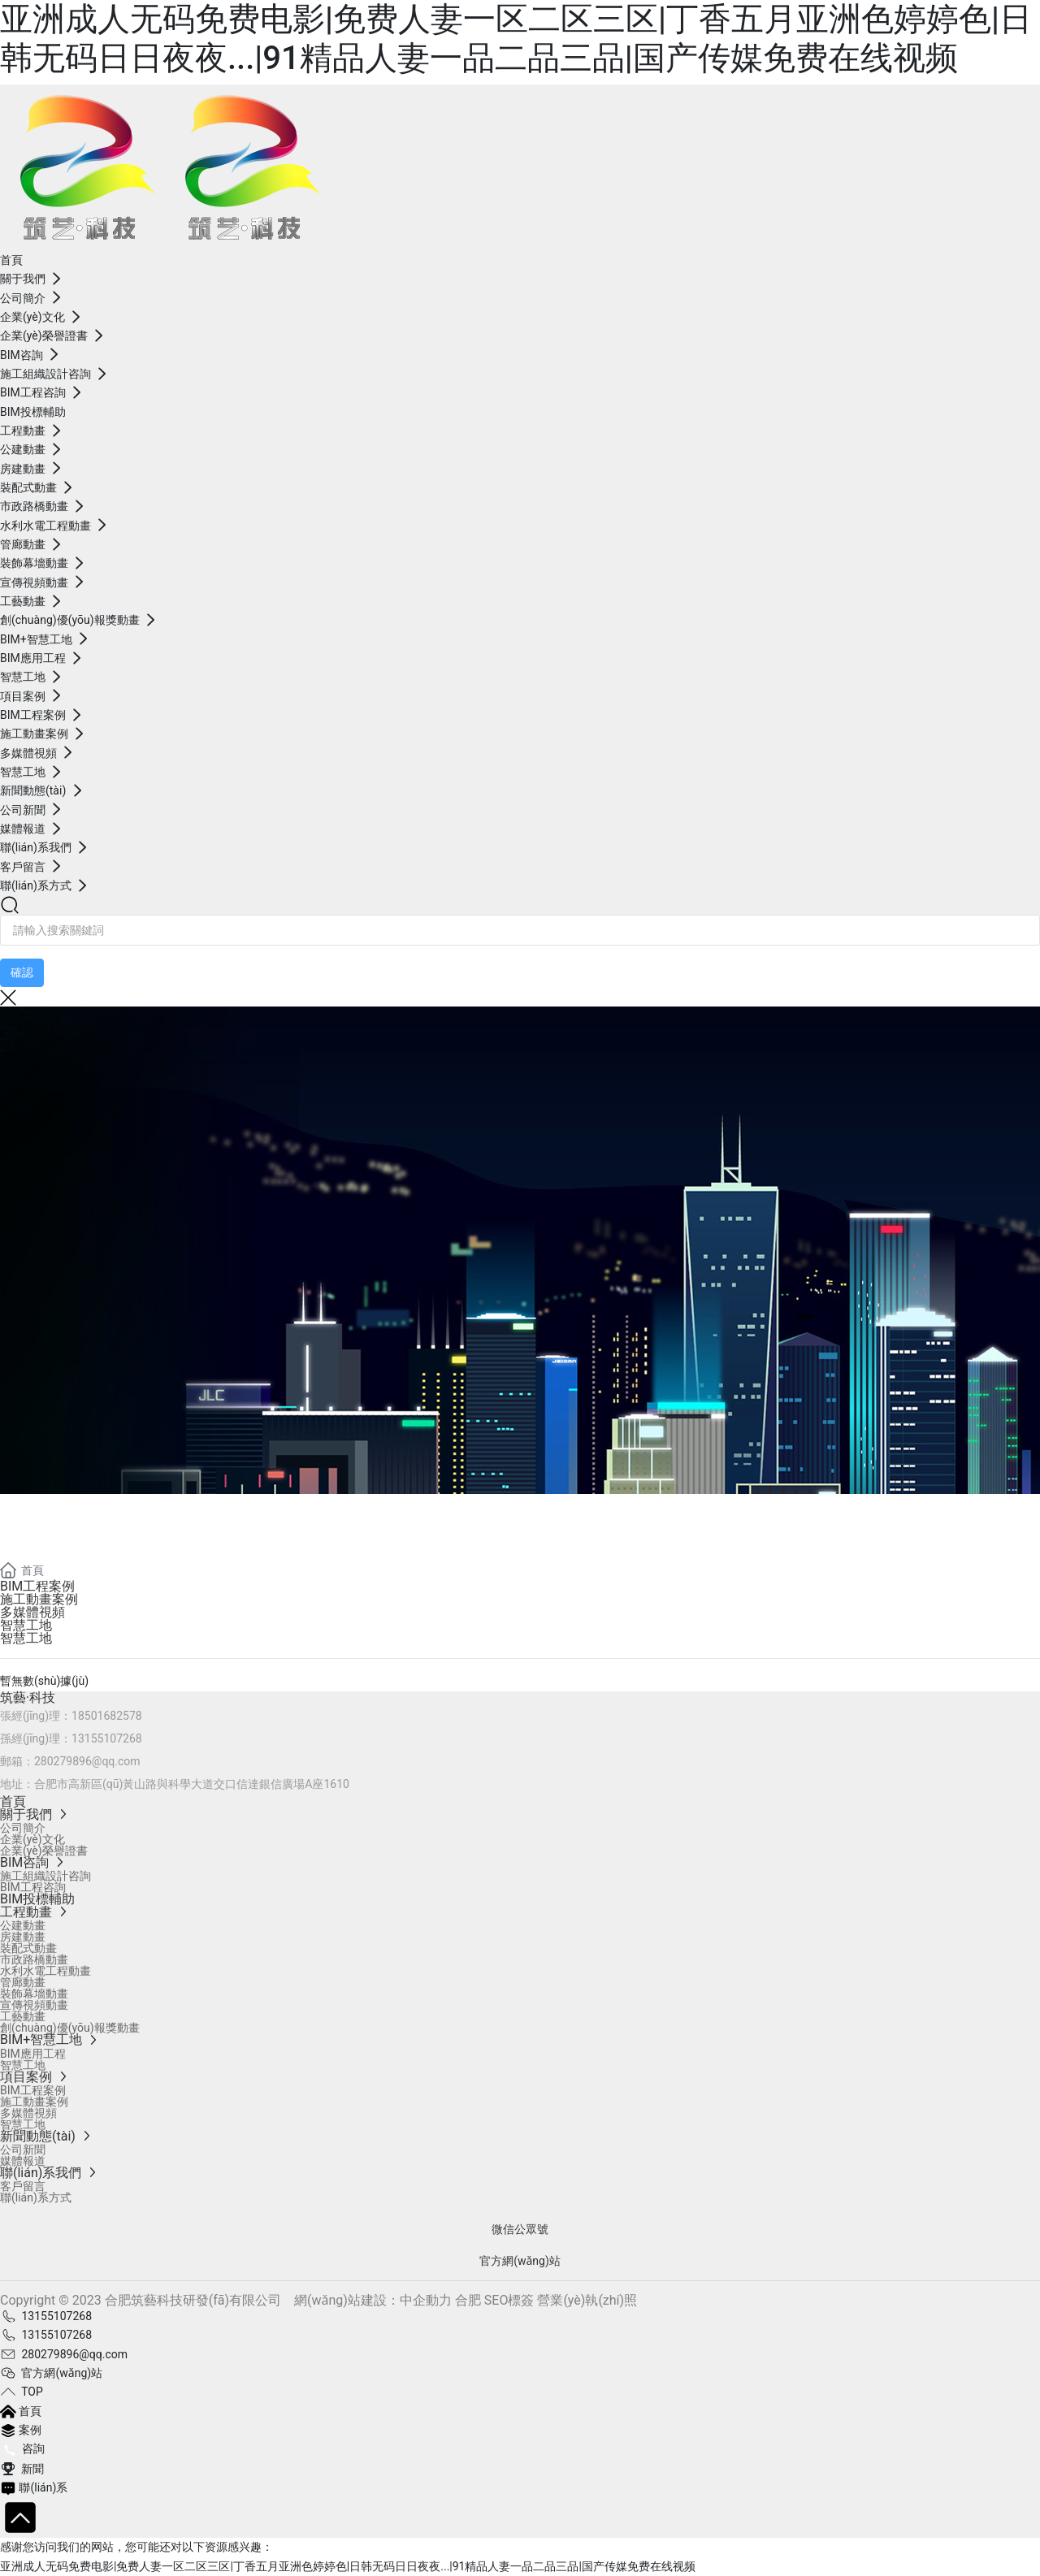 Image resolution: width=1040 pixels, height=2576 pixels. What do you see at coordinates (509, 2300) in the screenshot?
I see `SEO標簽` at bounding box center [509, 2300].